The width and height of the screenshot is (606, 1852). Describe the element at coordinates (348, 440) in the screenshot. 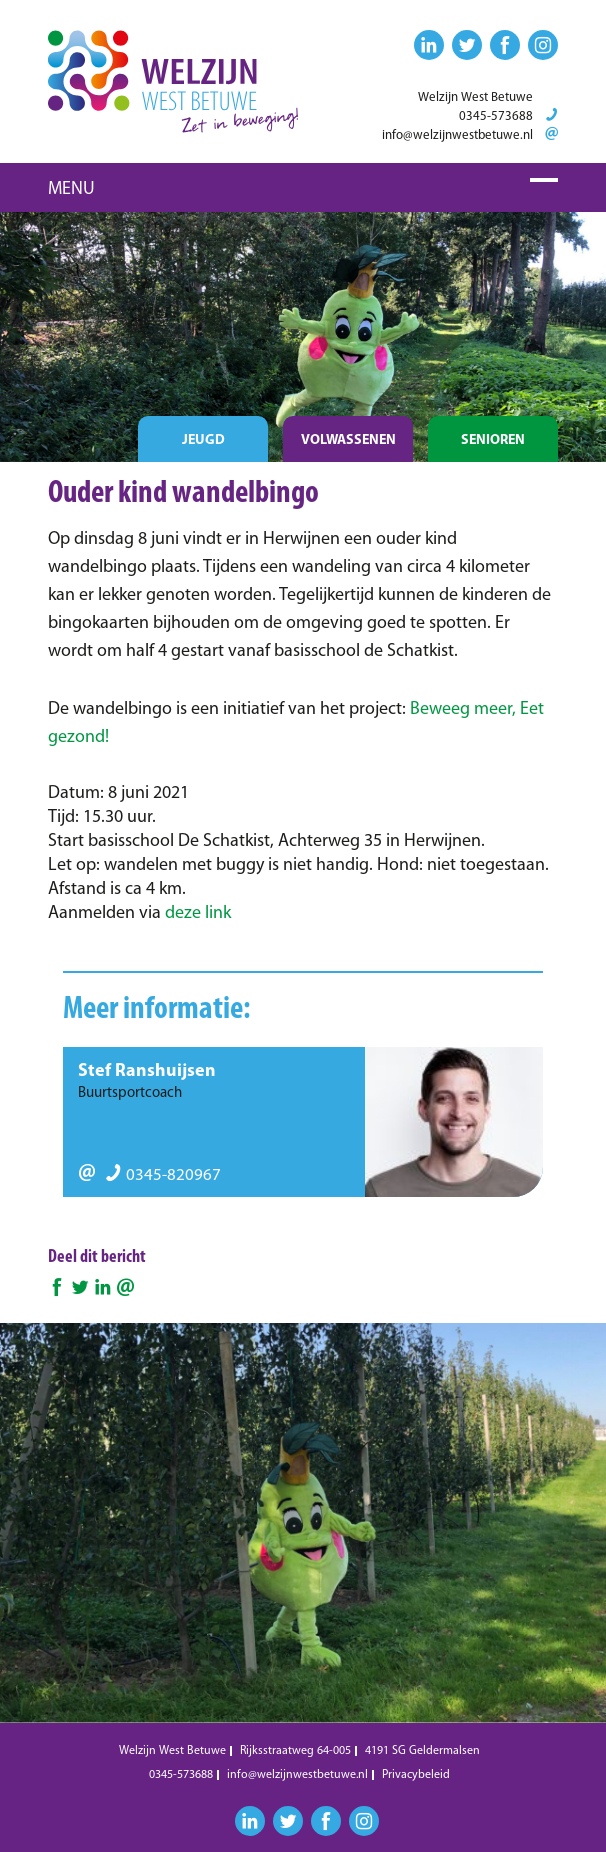

I see `Volwassenen` at that location.